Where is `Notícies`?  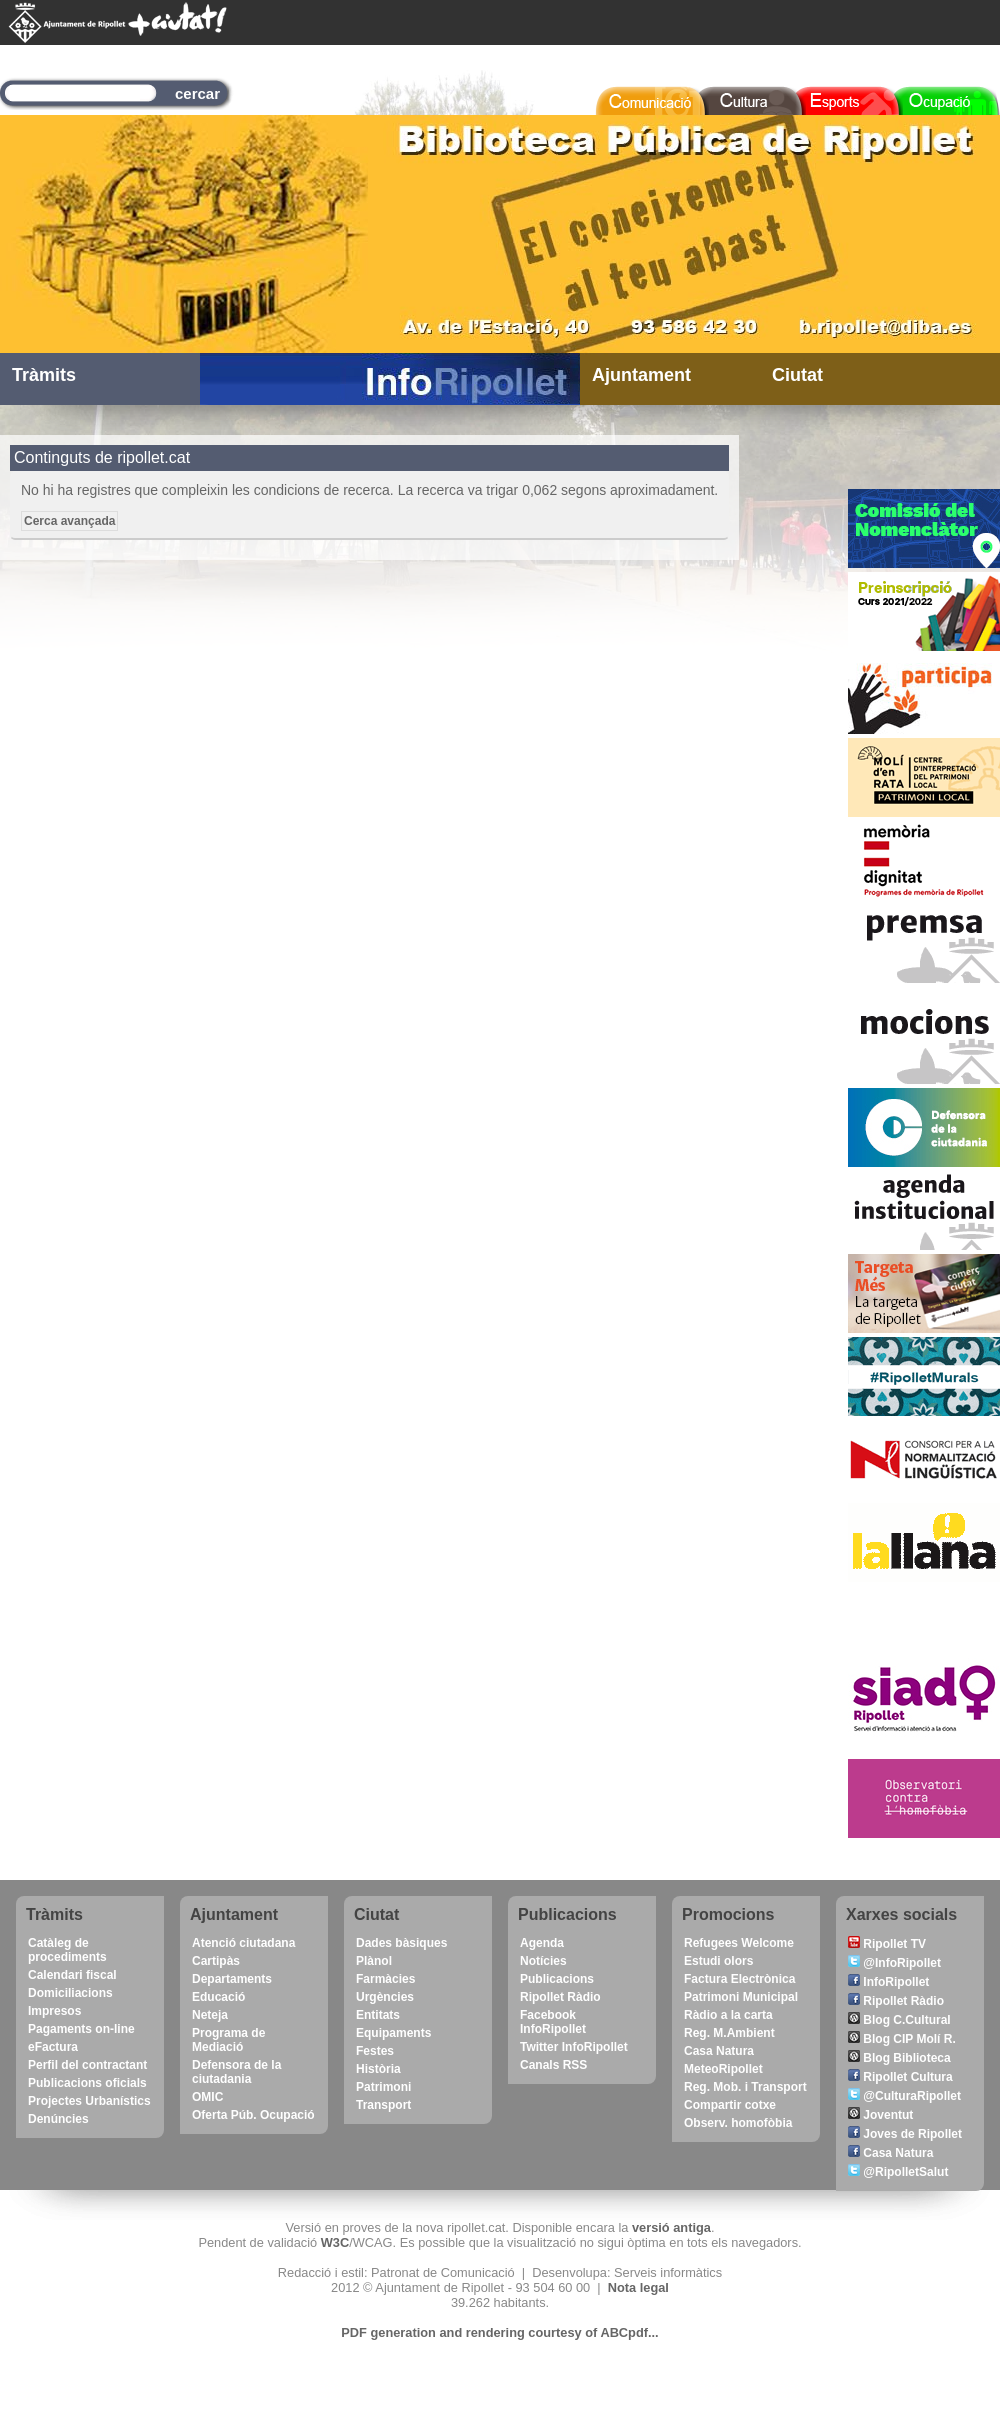
Notícies is located at coordinates (543, 1961).